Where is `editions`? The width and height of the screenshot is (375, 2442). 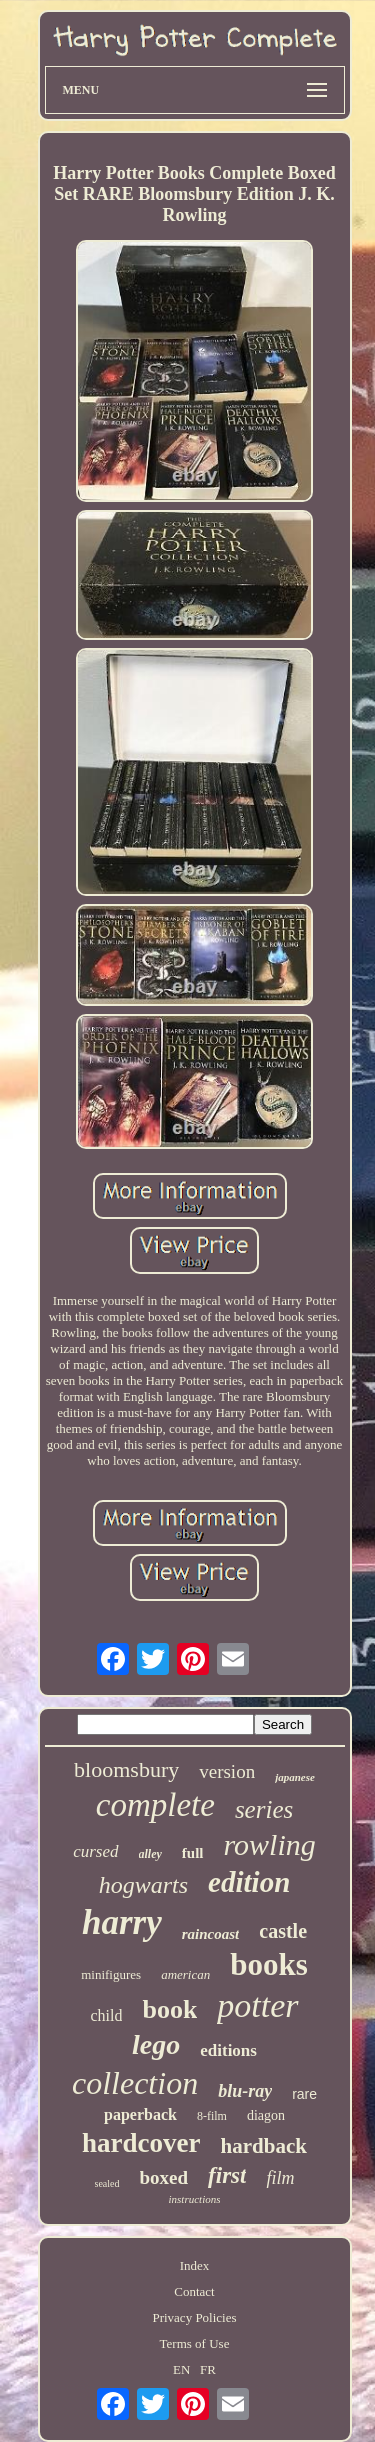 editions is located at coordinates (228, 2050).